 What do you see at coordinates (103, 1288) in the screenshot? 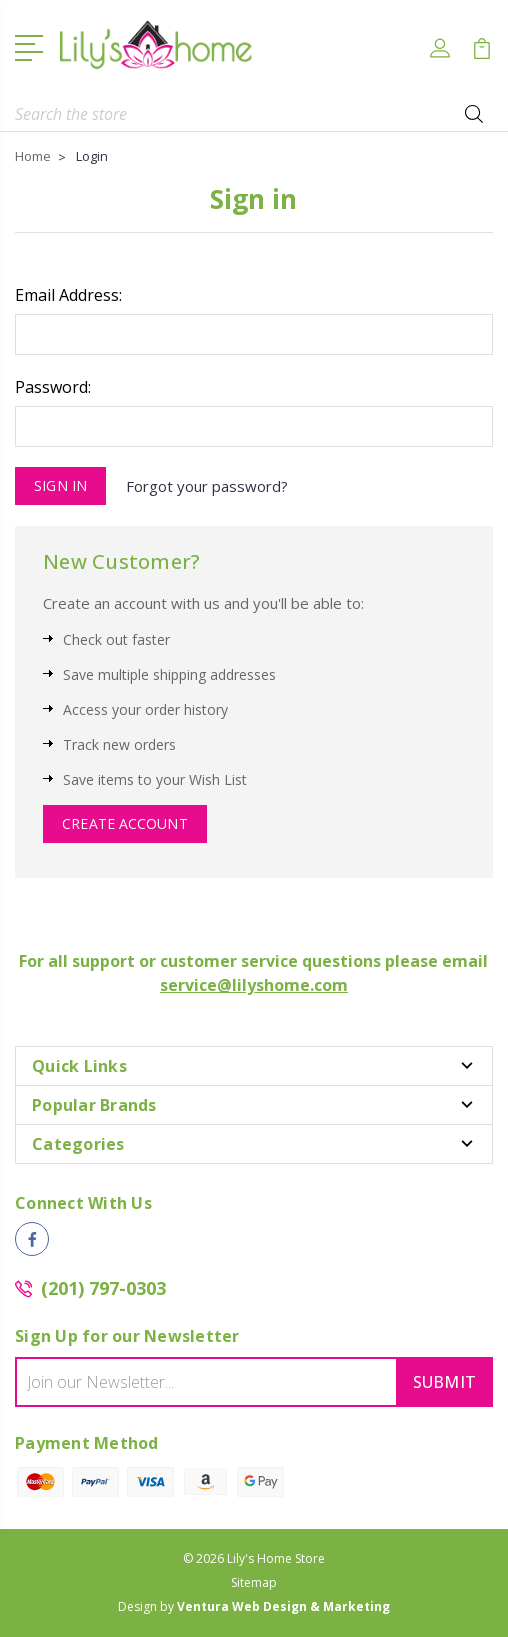
I see `(201) 797-0303` at bounding box center [103, 1288].